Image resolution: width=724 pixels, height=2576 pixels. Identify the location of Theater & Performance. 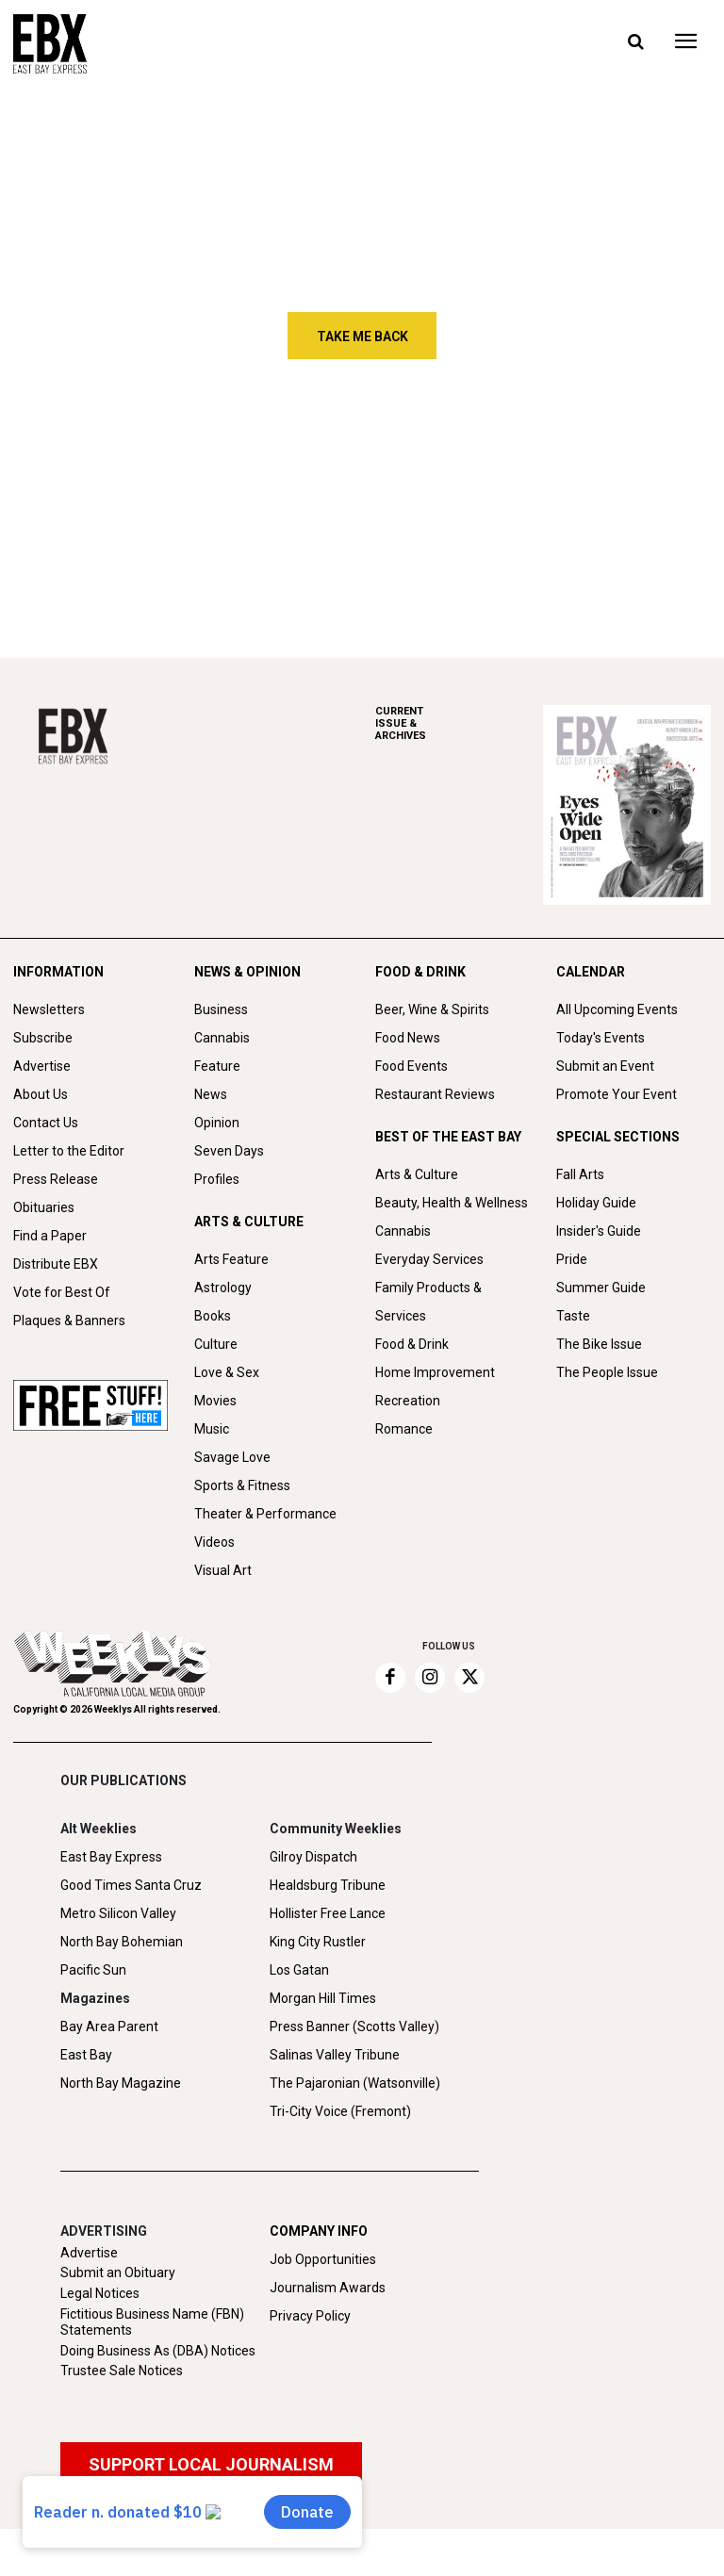
(265, 1513).